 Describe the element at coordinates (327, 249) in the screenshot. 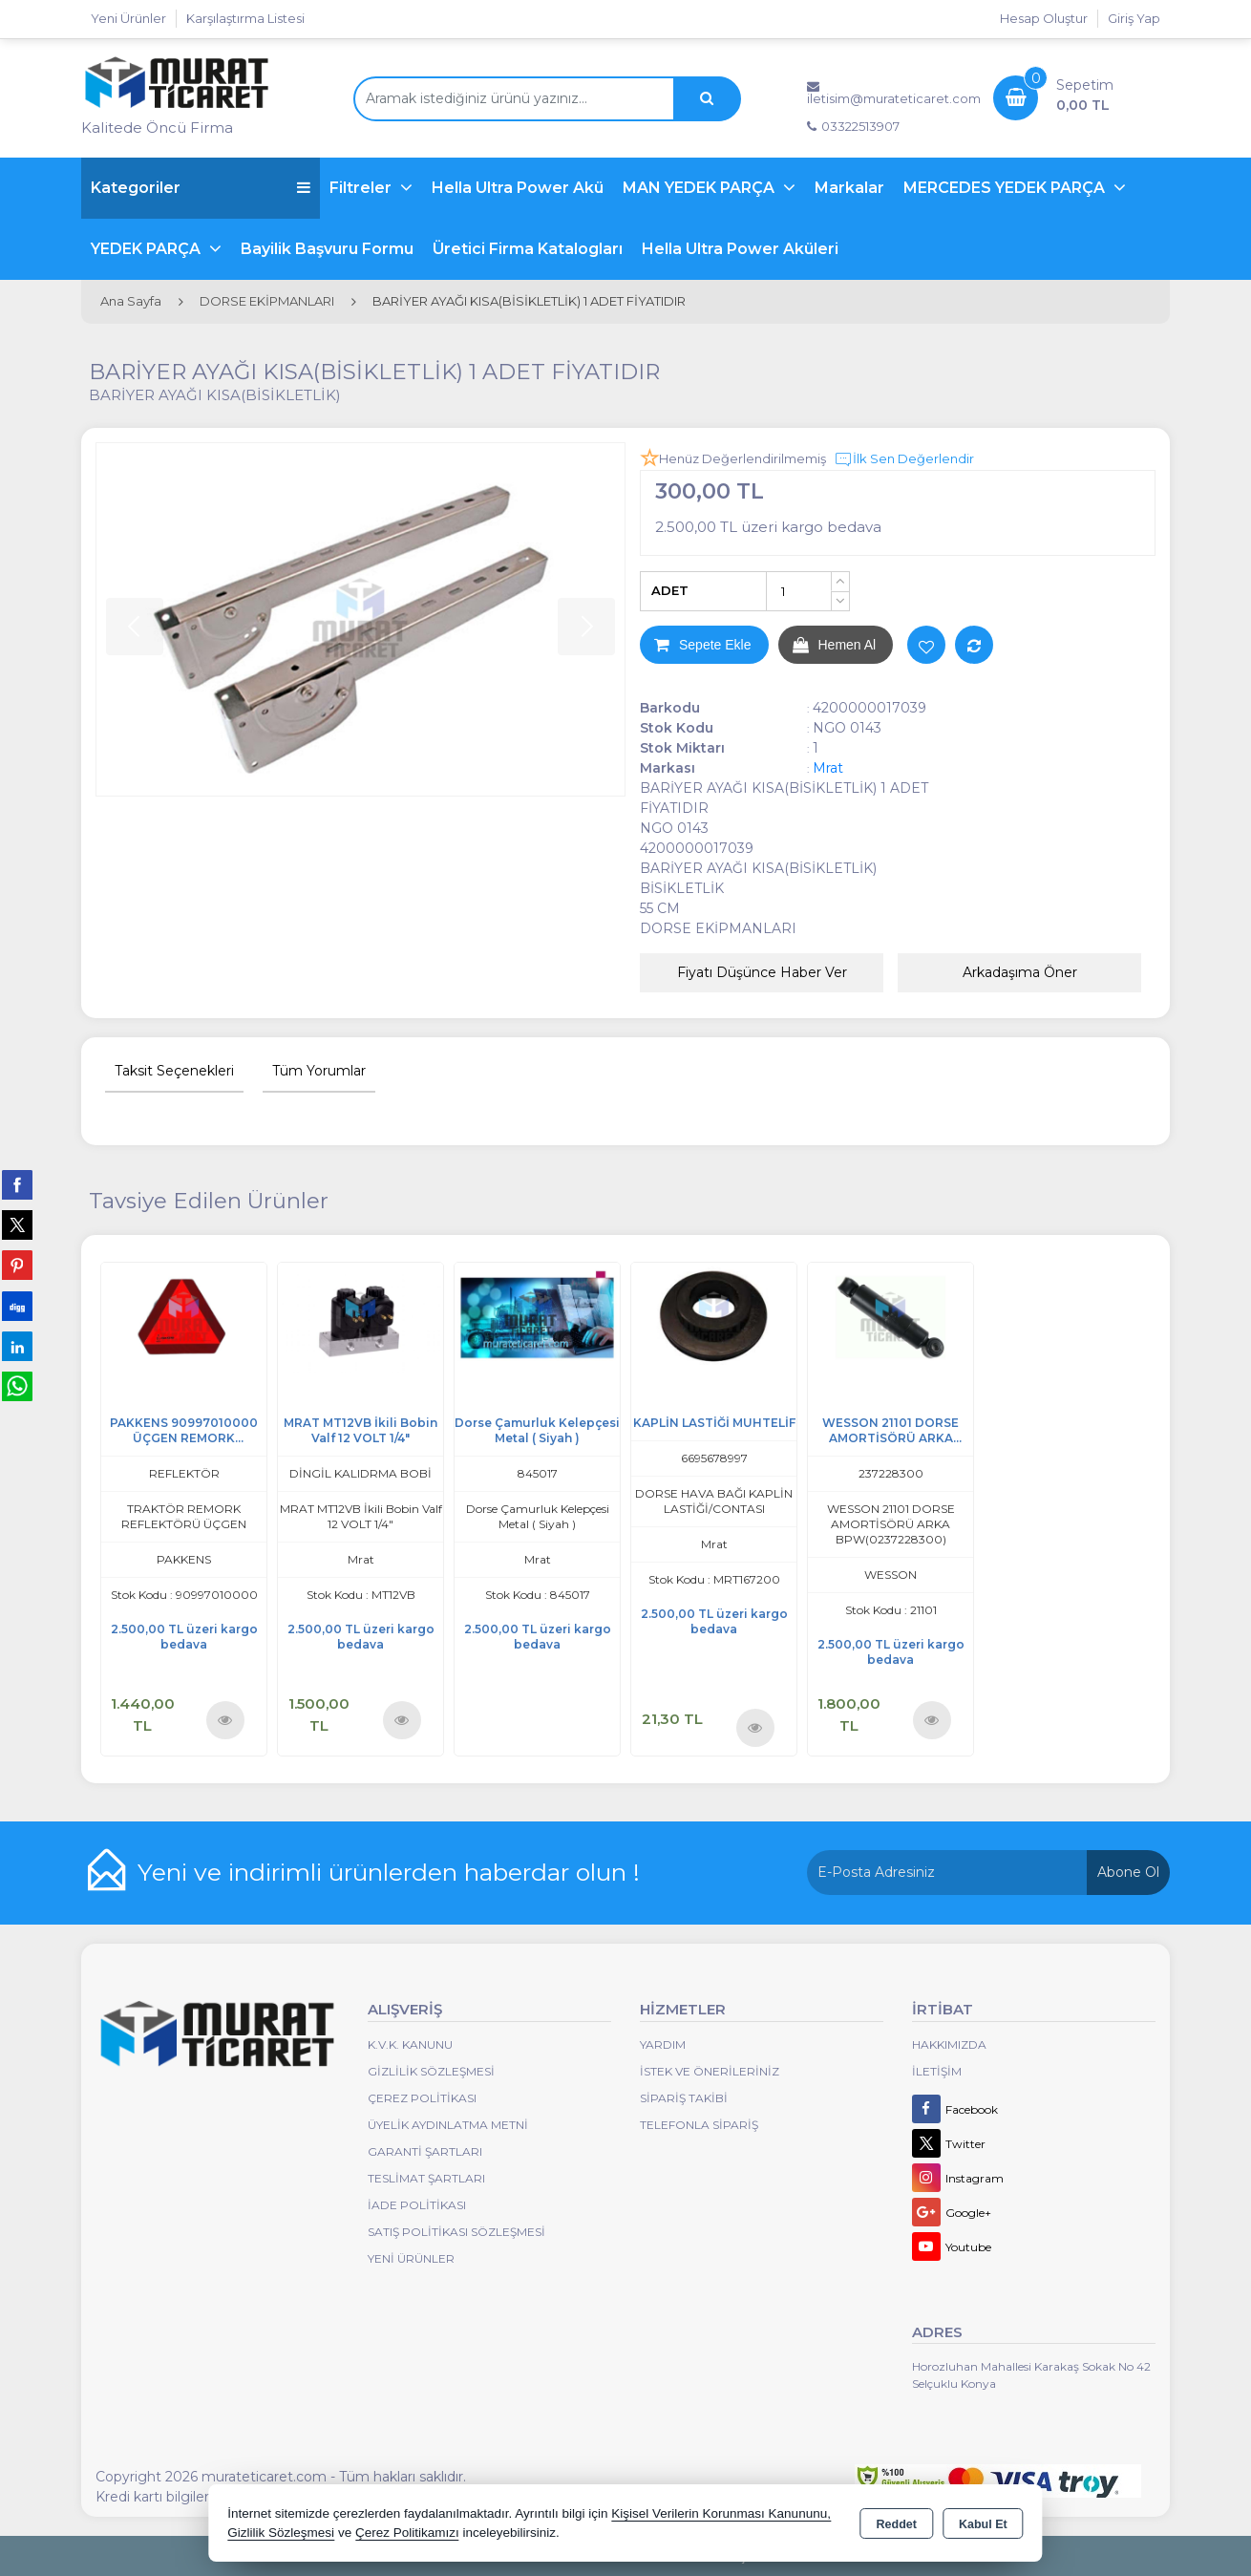

I see `Bayilik Başvuru Formu` at that location.